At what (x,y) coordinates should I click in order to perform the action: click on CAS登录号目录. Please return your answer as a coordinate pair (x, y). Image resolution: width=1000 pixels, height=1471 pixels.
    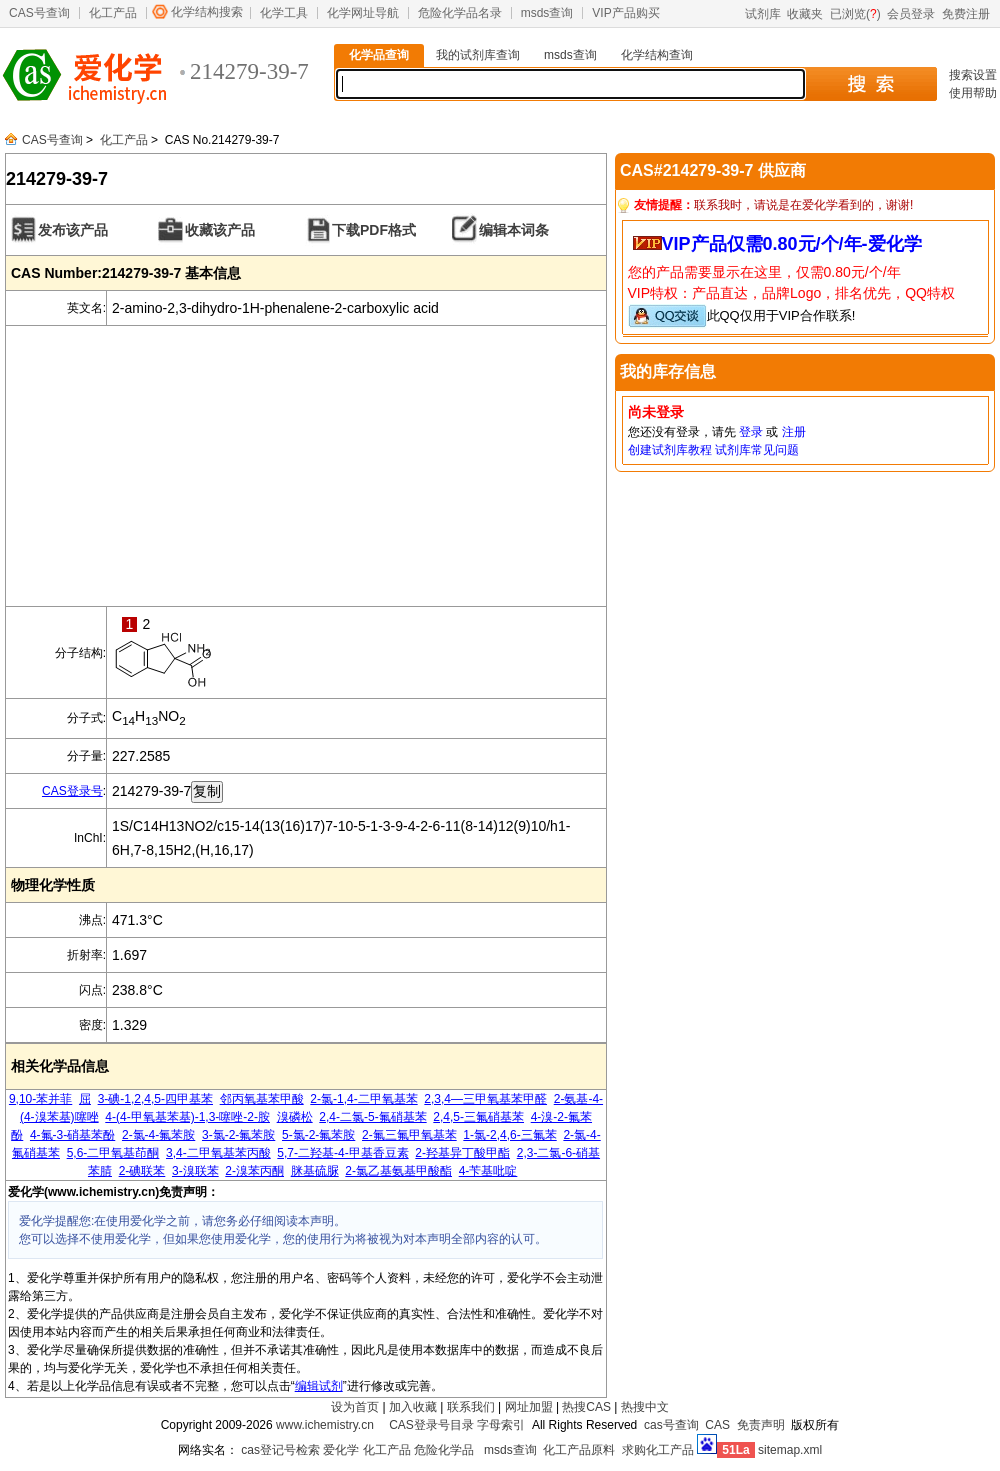
    Looking at the image, I should click on (431, 1425).